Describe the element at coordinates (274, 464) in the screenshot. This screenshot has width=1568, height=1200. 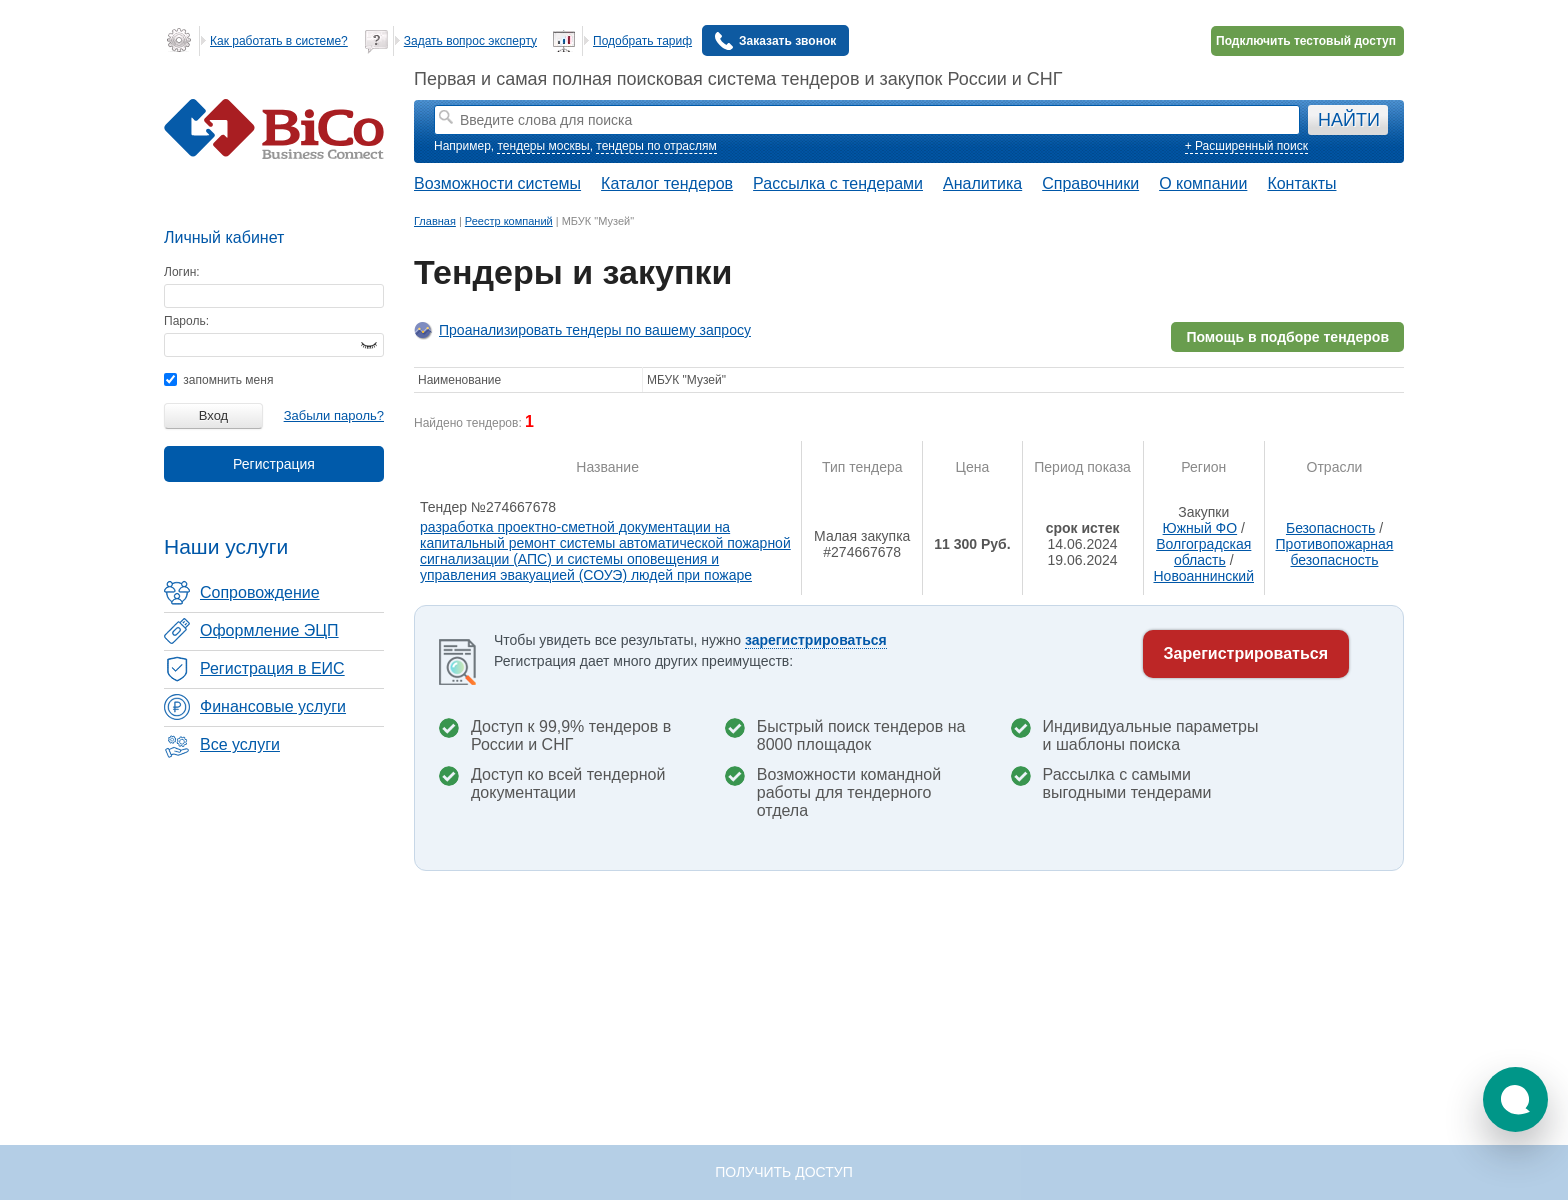
I see `Регистрация` at that location.